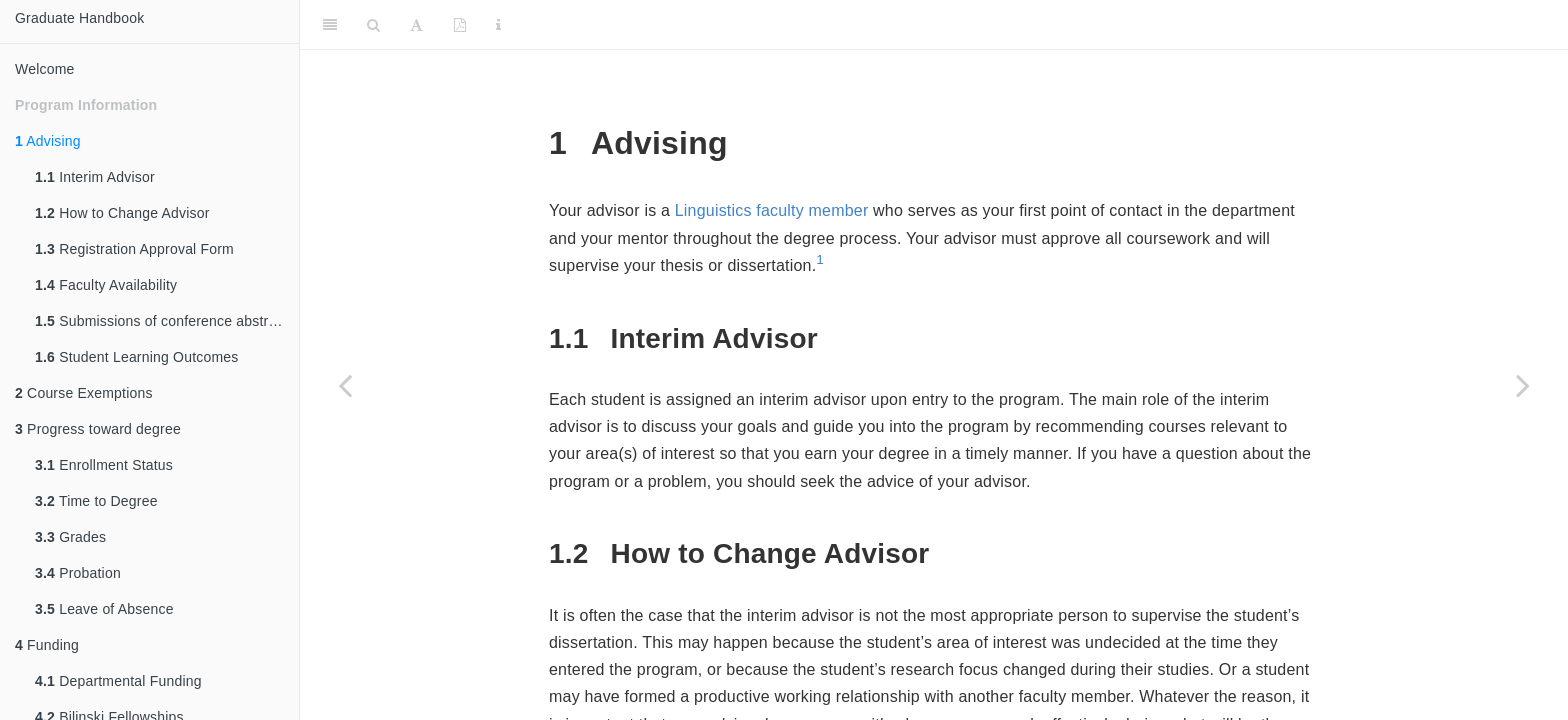 This screenshot has width=1568, height=720. What do you see at coordinates (122, 213) in the screenshot?
I see `How to Change Advisor` at bounding box center [122, 213].